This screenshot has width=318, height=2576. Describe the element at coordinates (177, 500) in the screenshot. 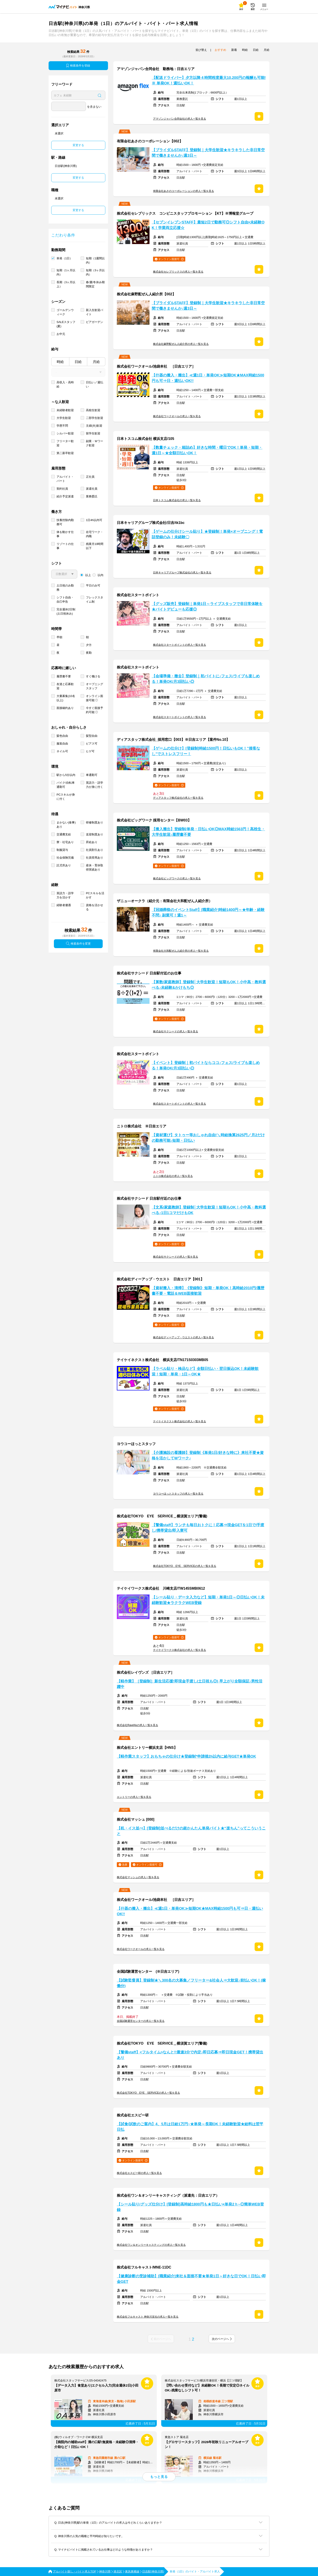

I see `日本トスコム株式会社の求人一覧を見る` at that location.